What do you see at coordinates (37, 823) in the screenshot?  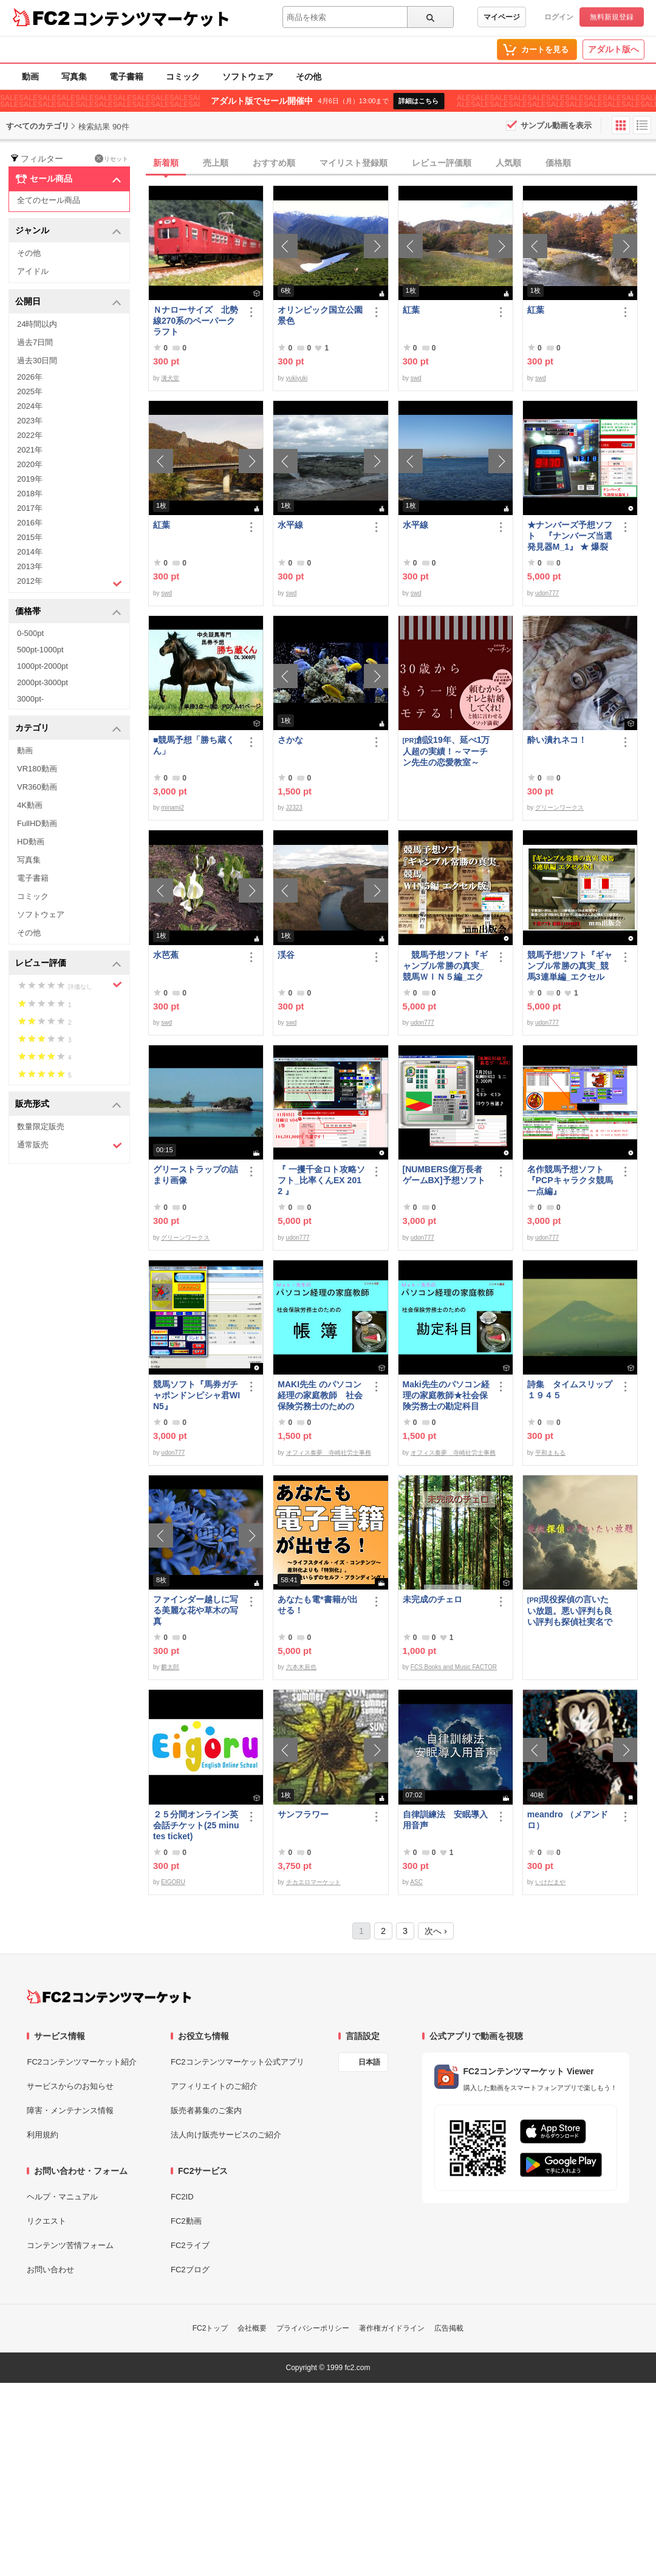 I see `FullHD動画` at bounding box center [37, 823].